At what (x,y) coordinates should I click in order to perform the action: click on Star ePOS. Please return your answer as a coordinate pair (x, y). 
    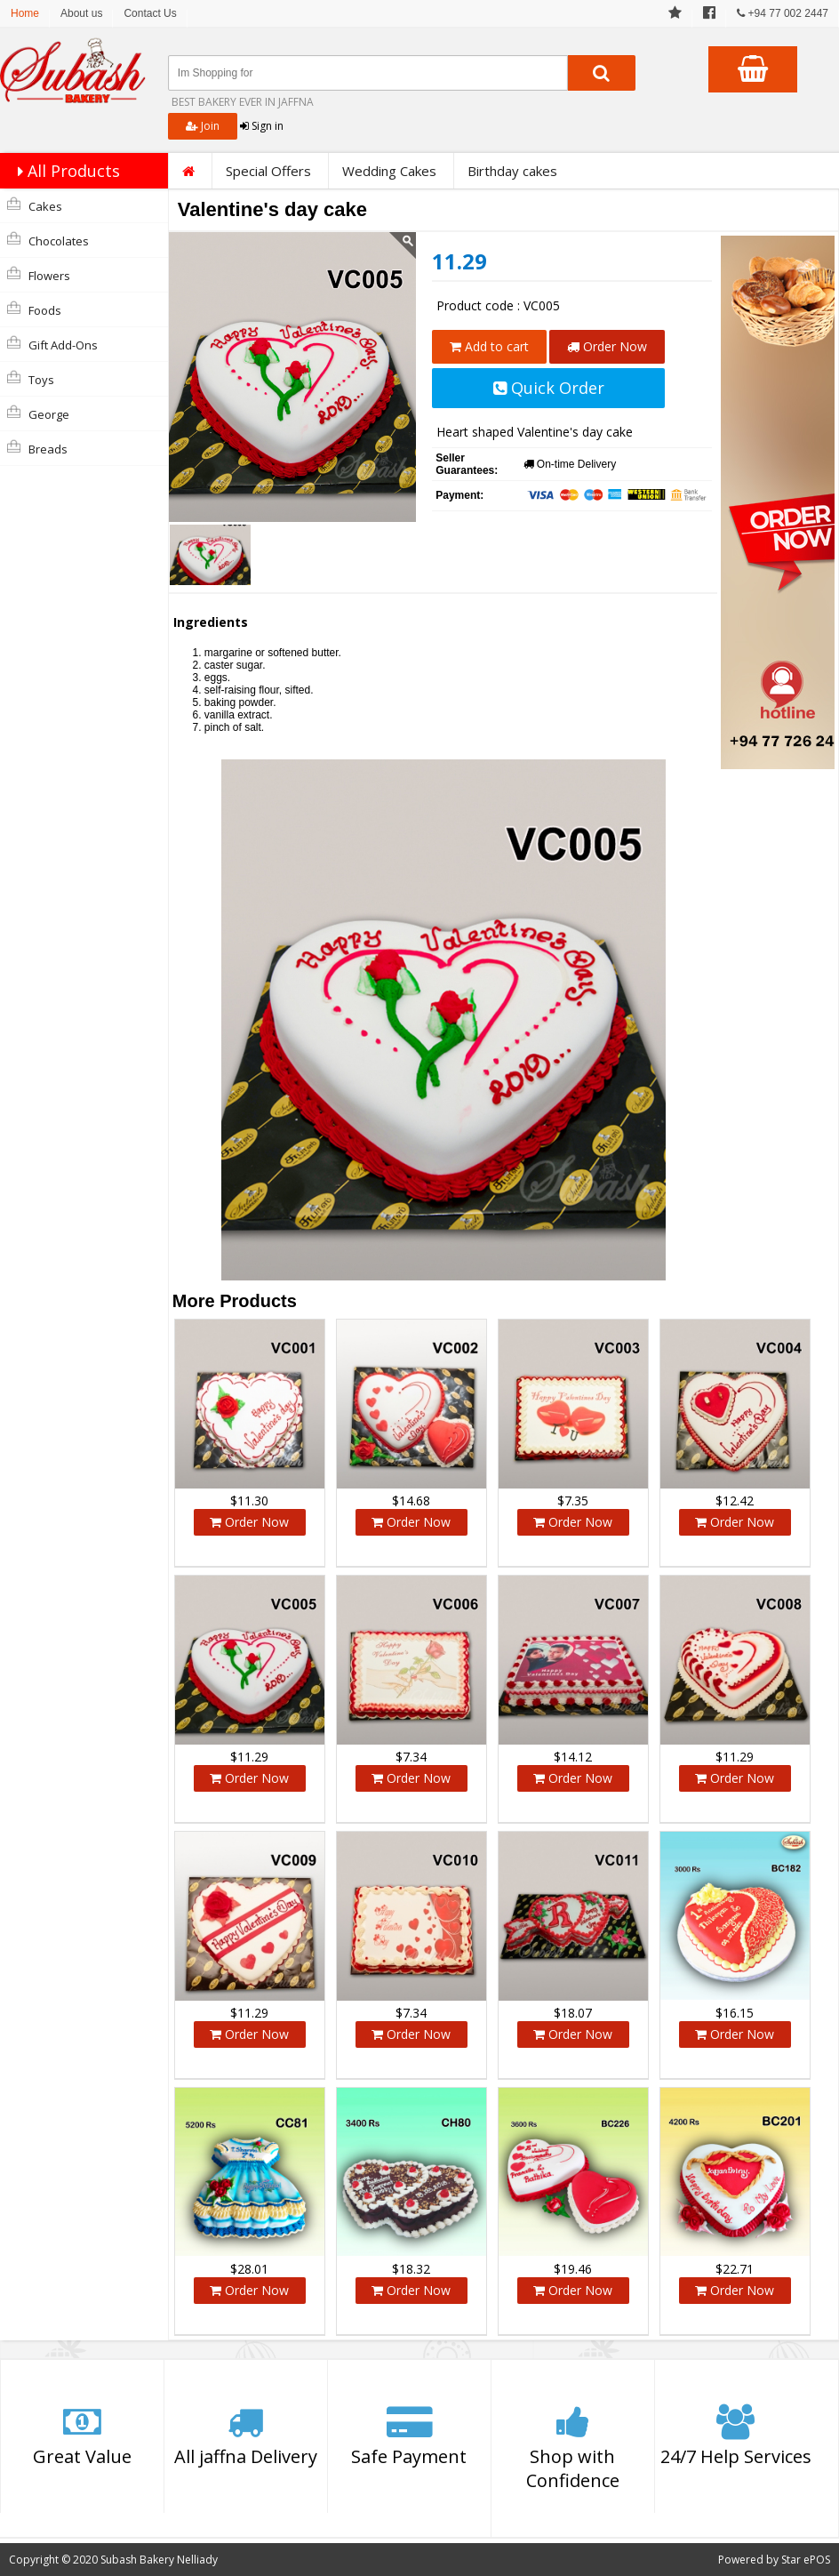
    Looking at the image, I should click on (805, 2559).